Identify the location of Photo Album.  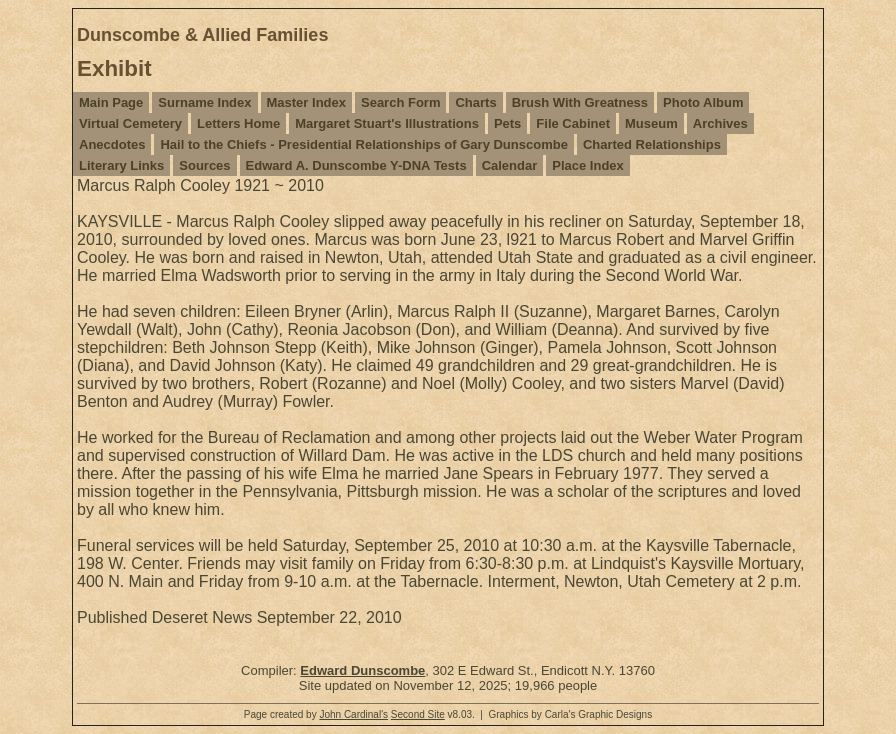
(703, 102).